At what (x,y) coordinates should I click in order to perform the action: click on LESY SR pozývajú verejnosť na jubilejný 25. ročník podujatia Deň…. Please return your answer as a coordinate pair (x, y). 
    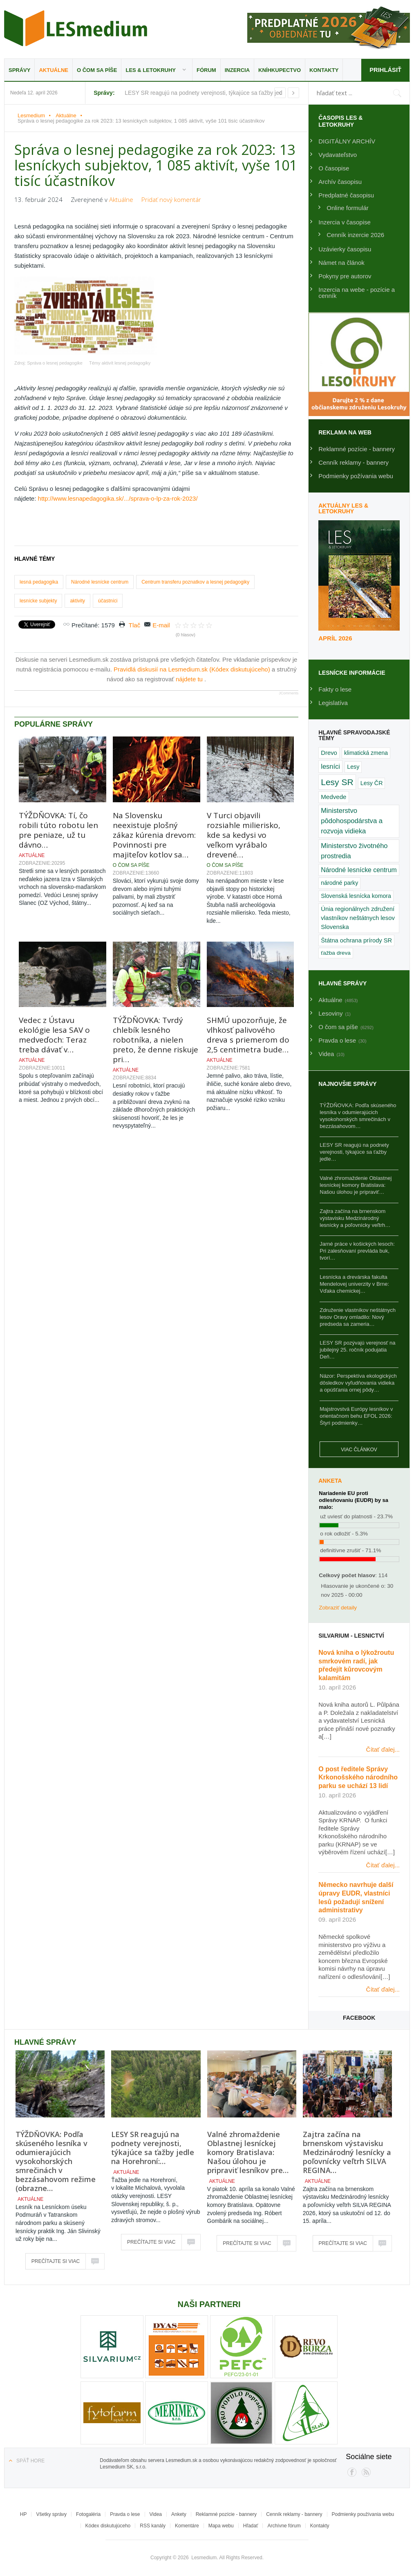
    Looking at the image, I should click on (357, 1350).